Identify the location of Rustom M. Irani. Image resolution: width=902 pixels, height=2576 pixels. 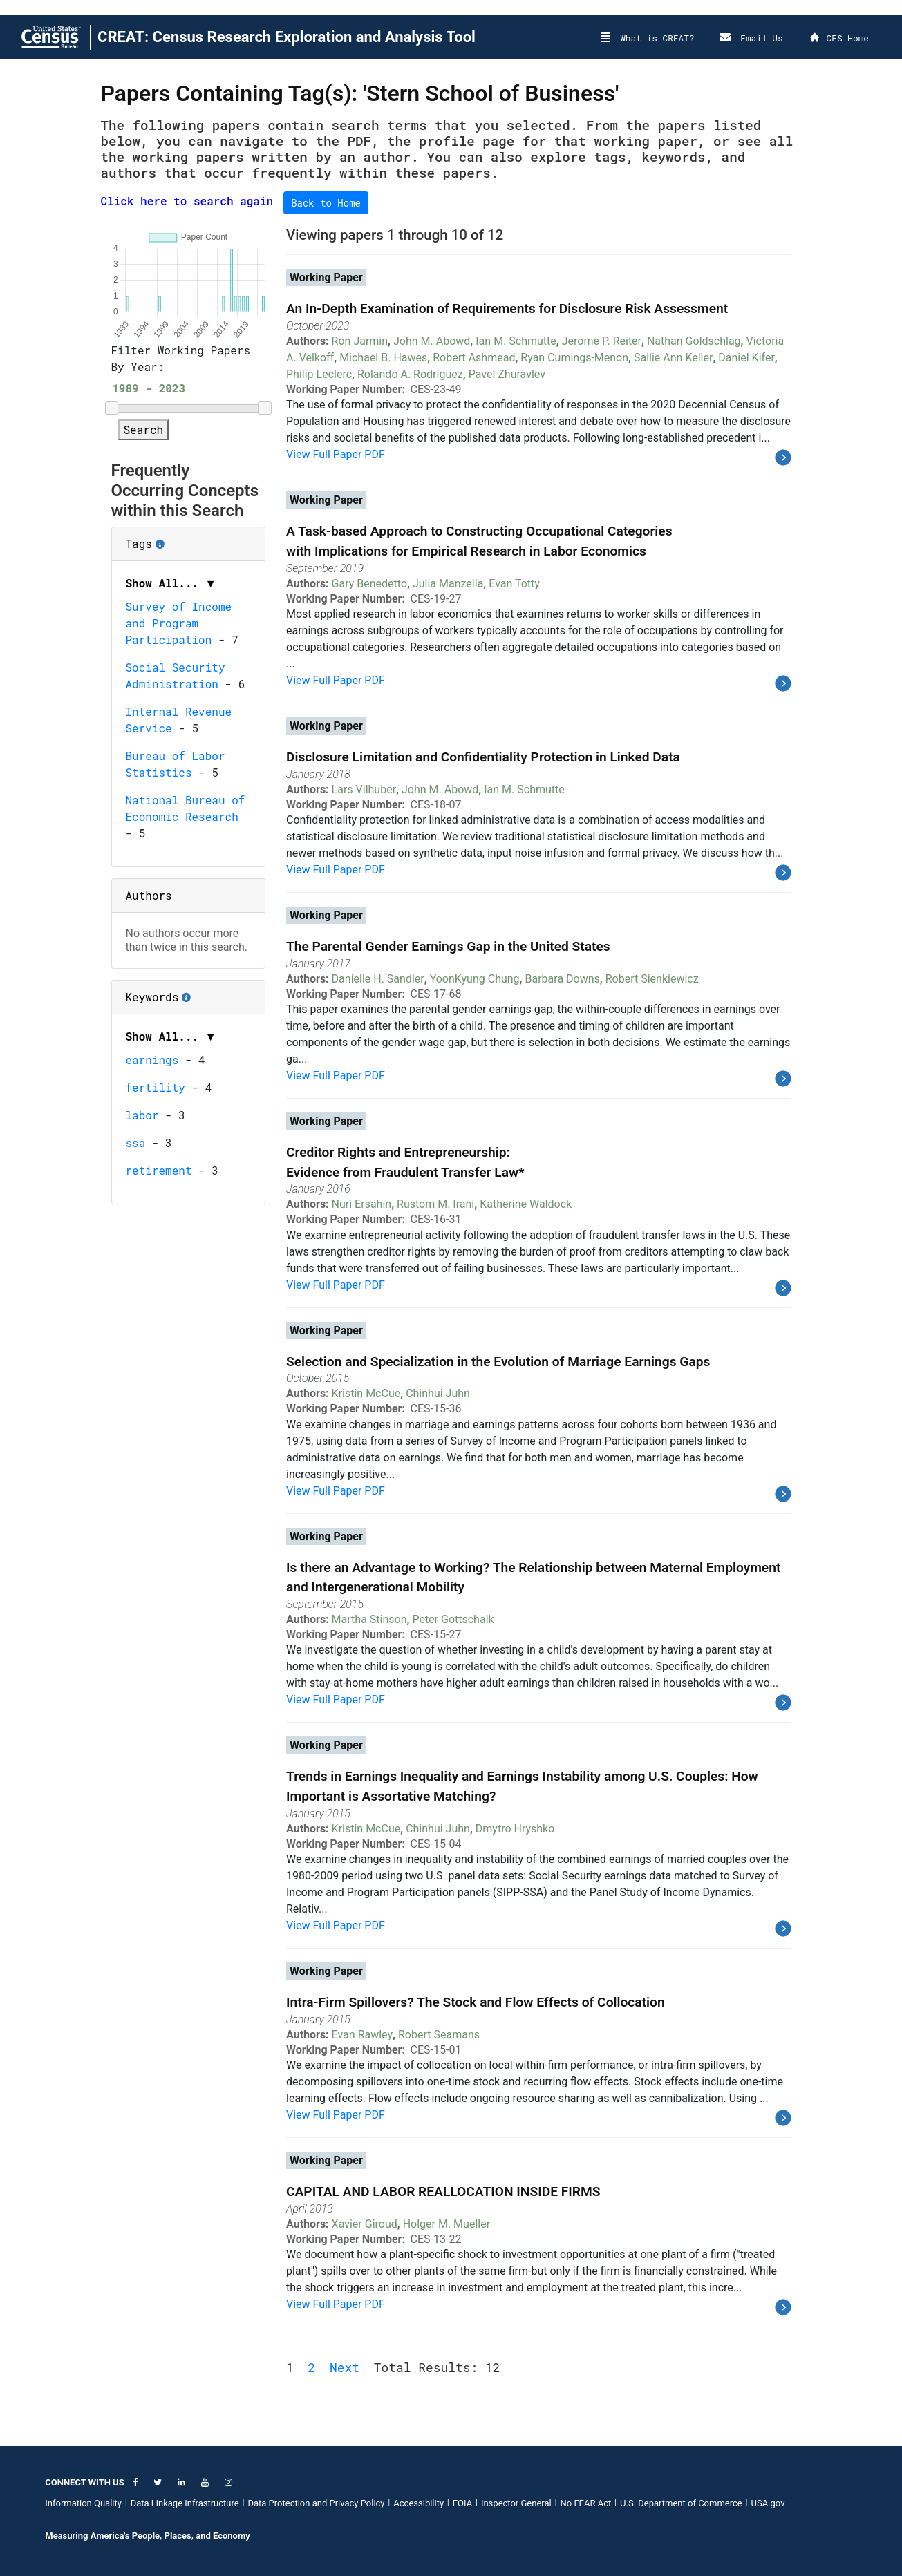
(435, 1204).